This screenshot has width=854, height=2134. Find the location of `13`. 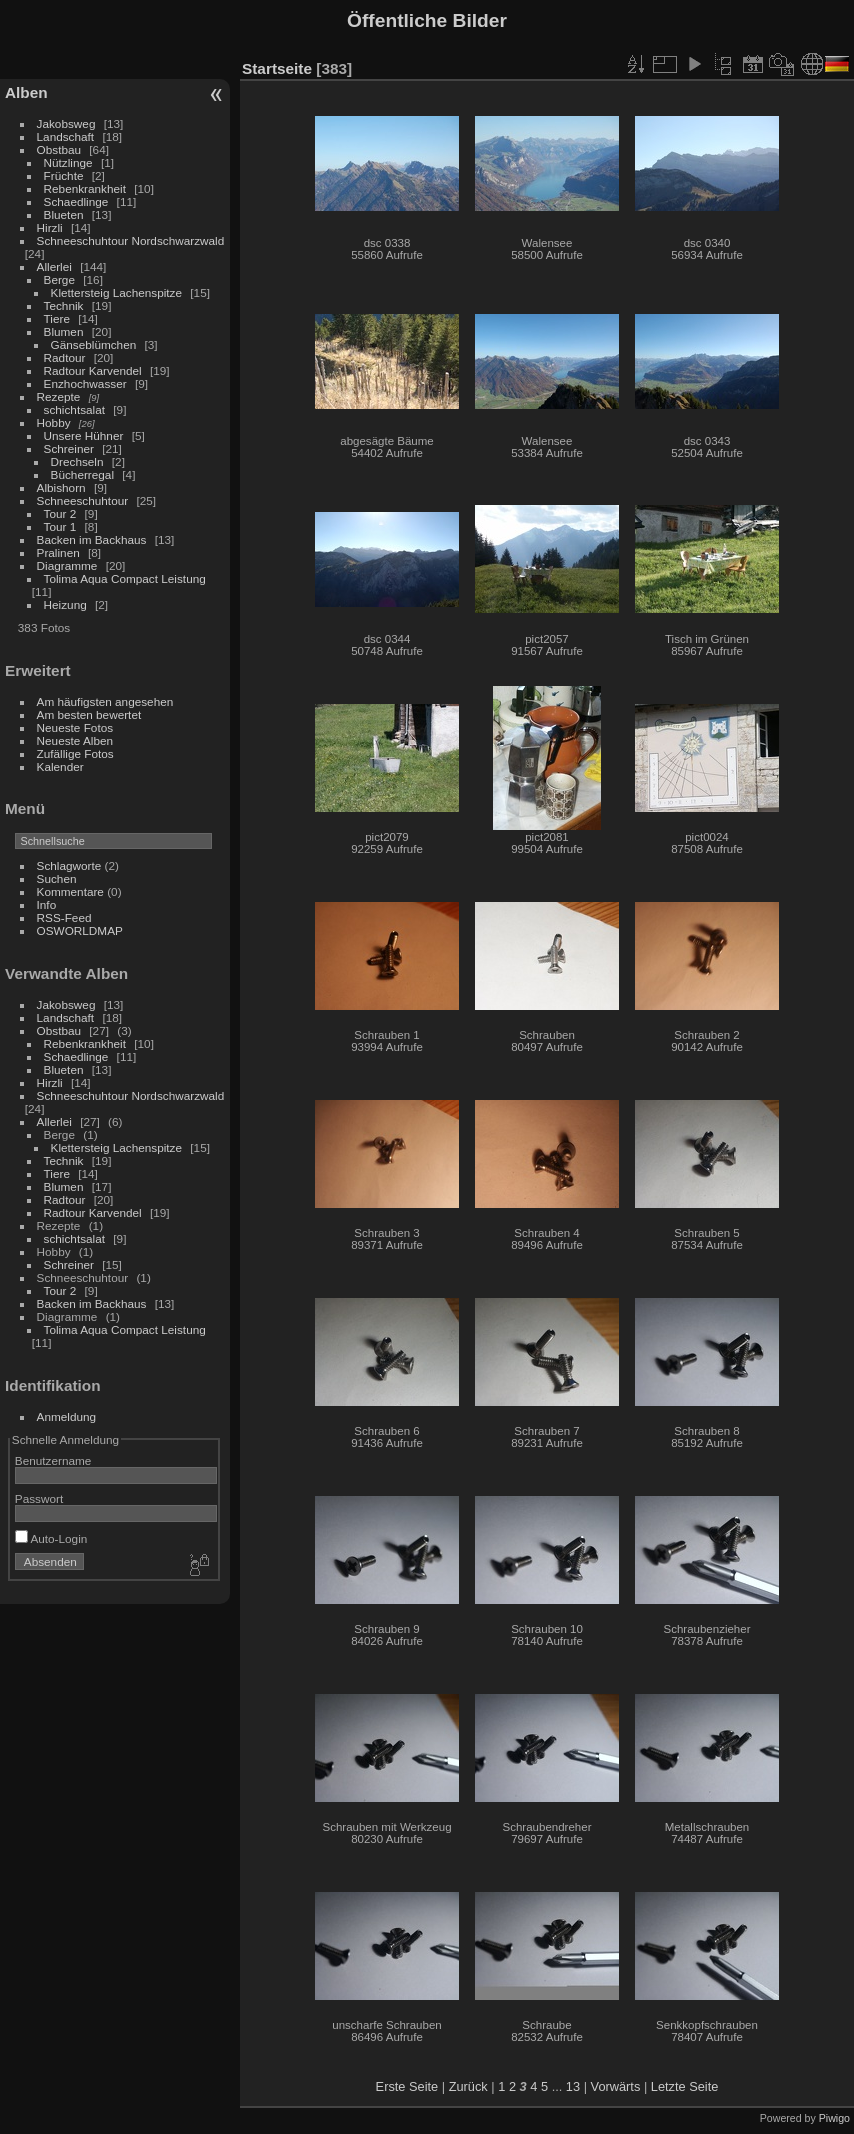

13 is located at coordinates (573, 2086).